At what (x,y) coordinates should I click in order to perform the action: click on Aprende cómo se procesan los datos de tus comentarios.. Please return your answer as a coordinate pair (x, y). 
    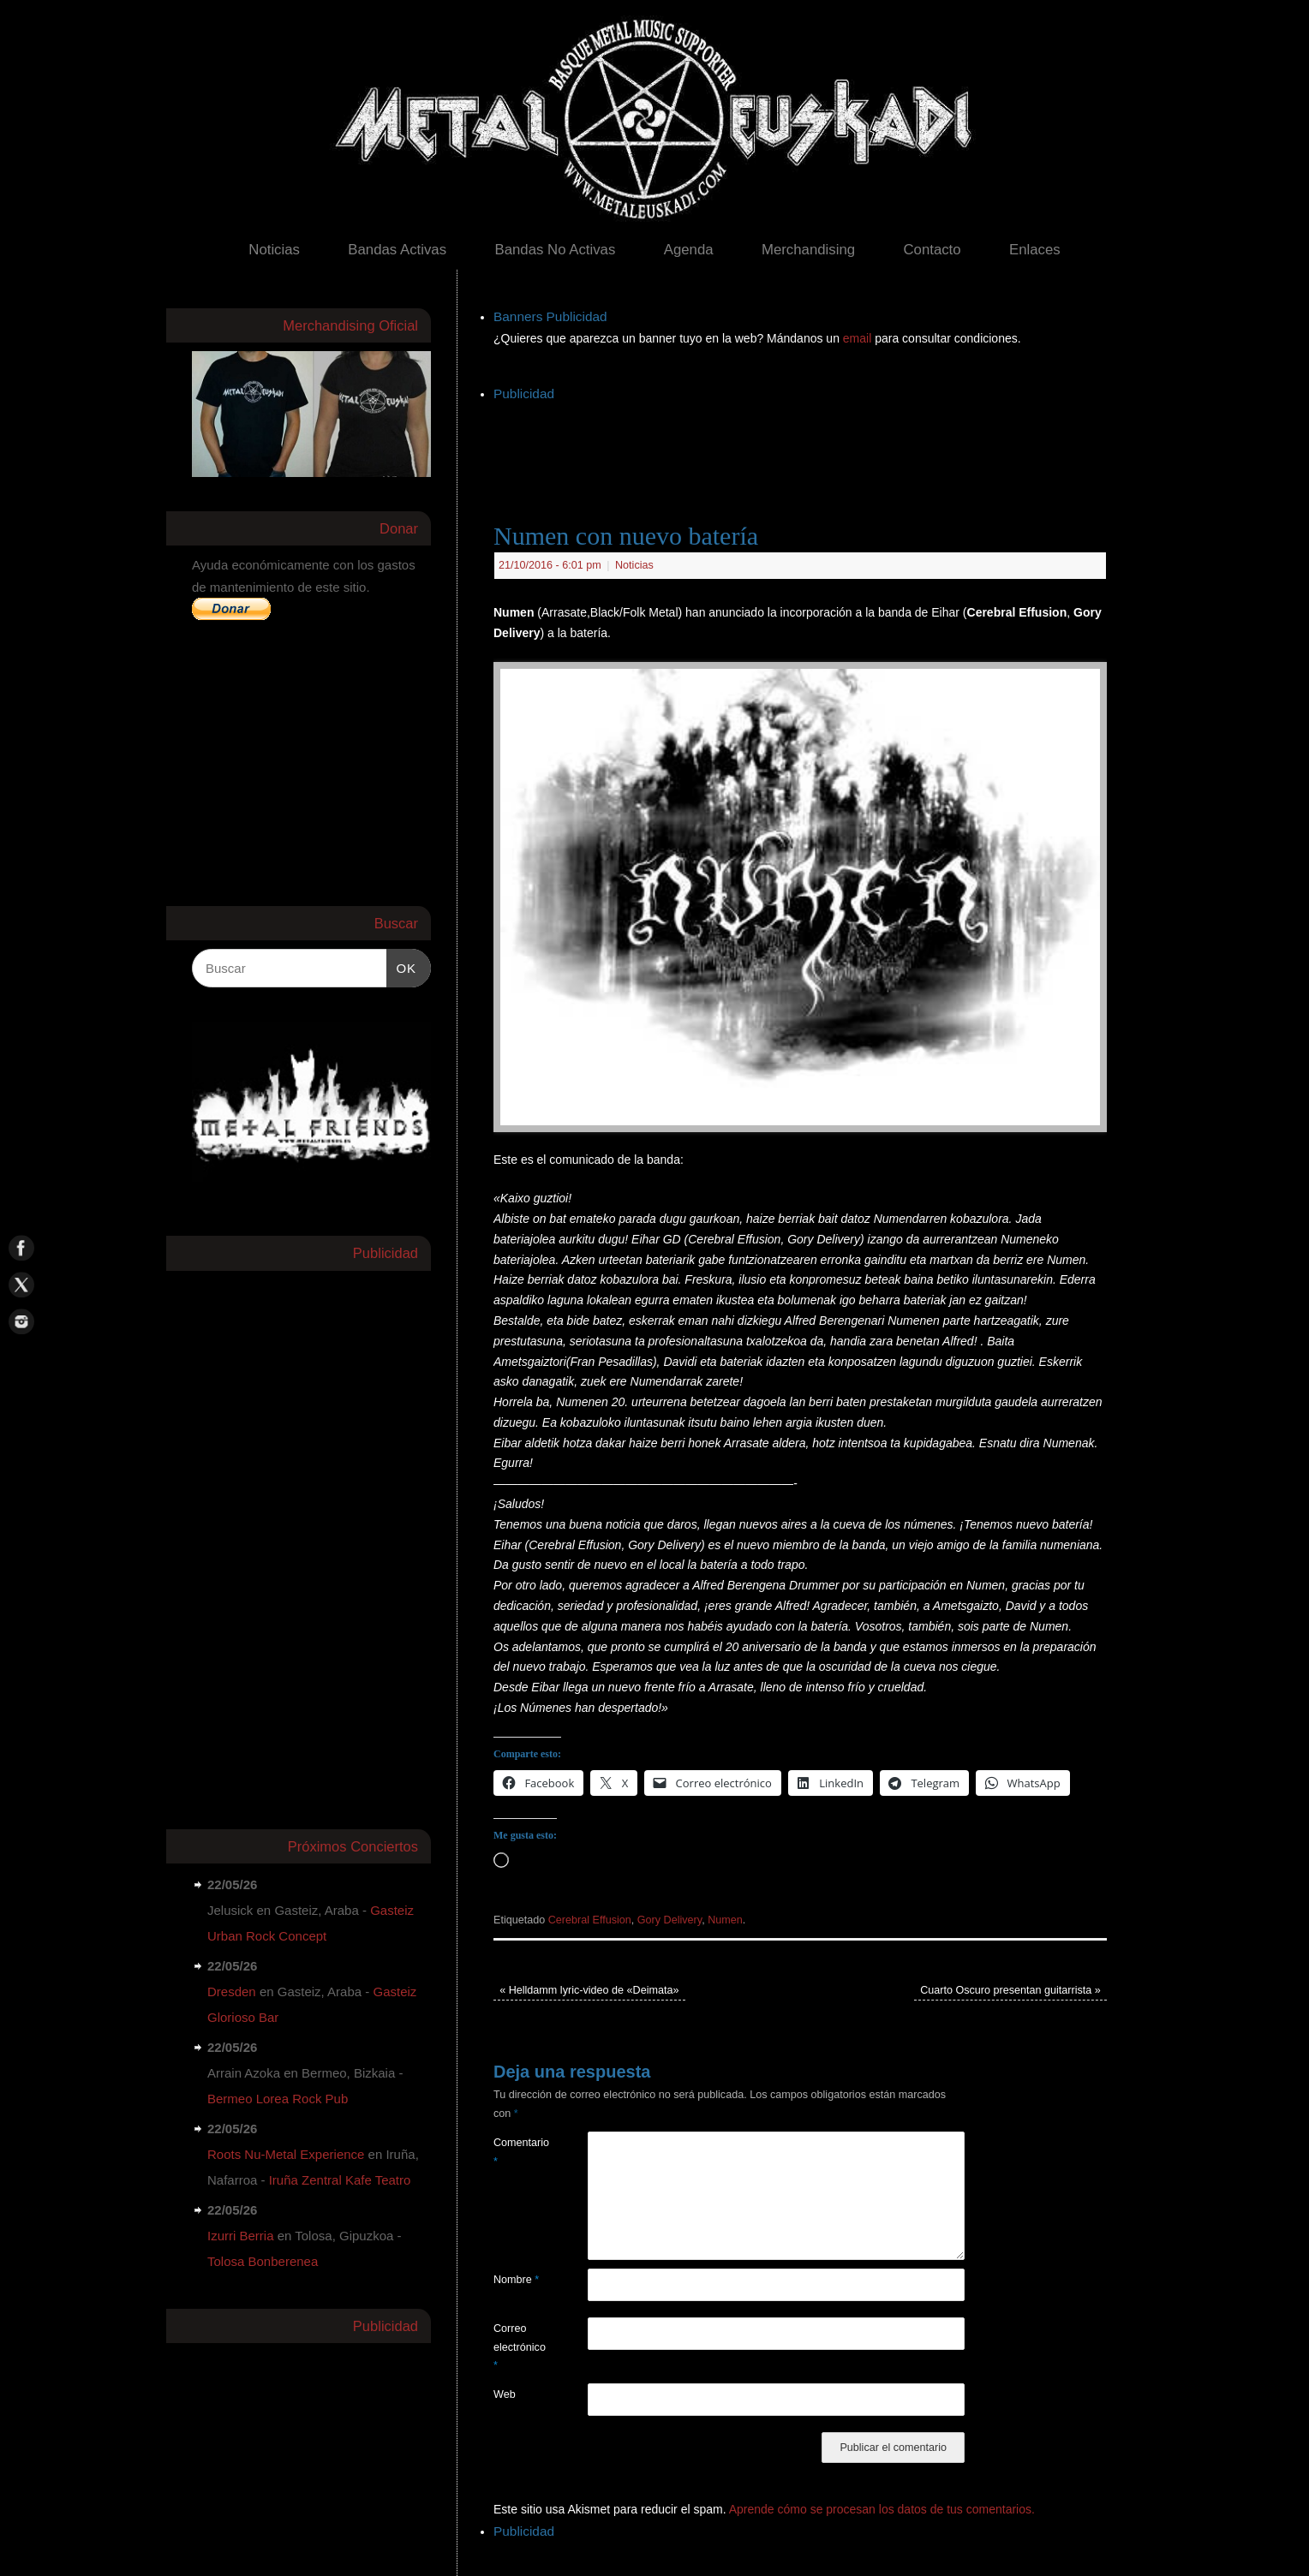
    Looking at the image, I should click on (882, 2509).